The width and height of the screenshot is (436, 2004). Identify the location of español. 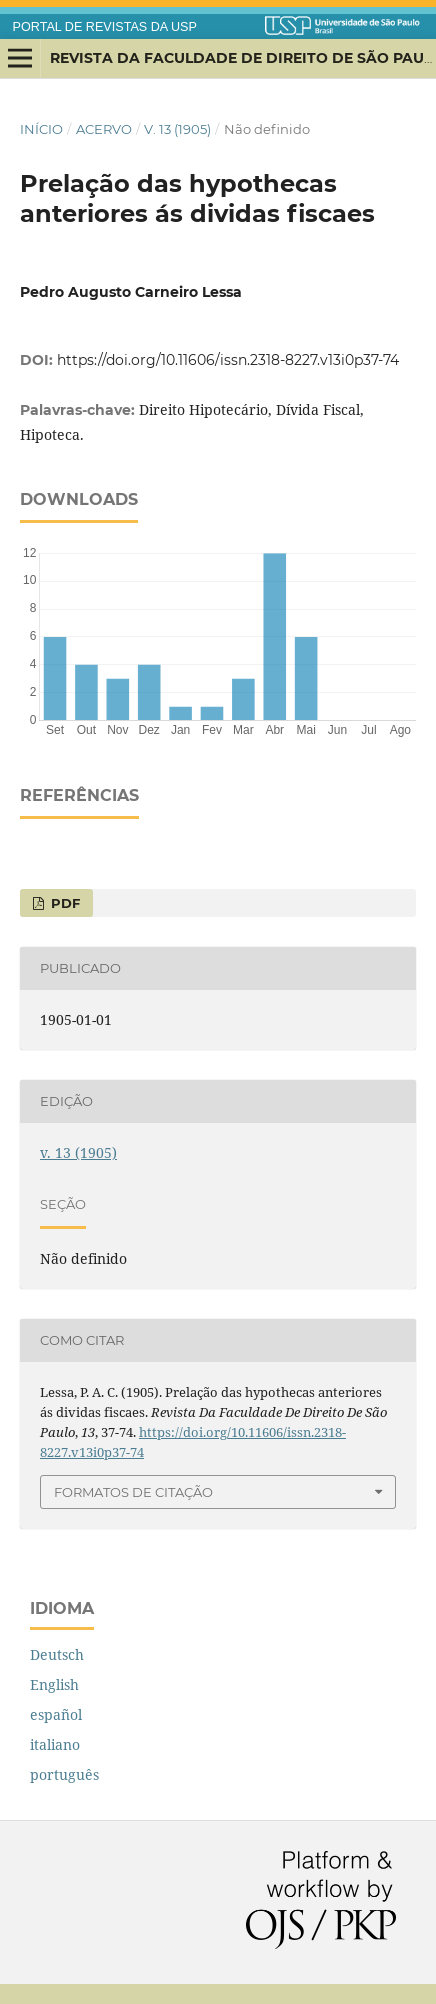
(56, 1714).